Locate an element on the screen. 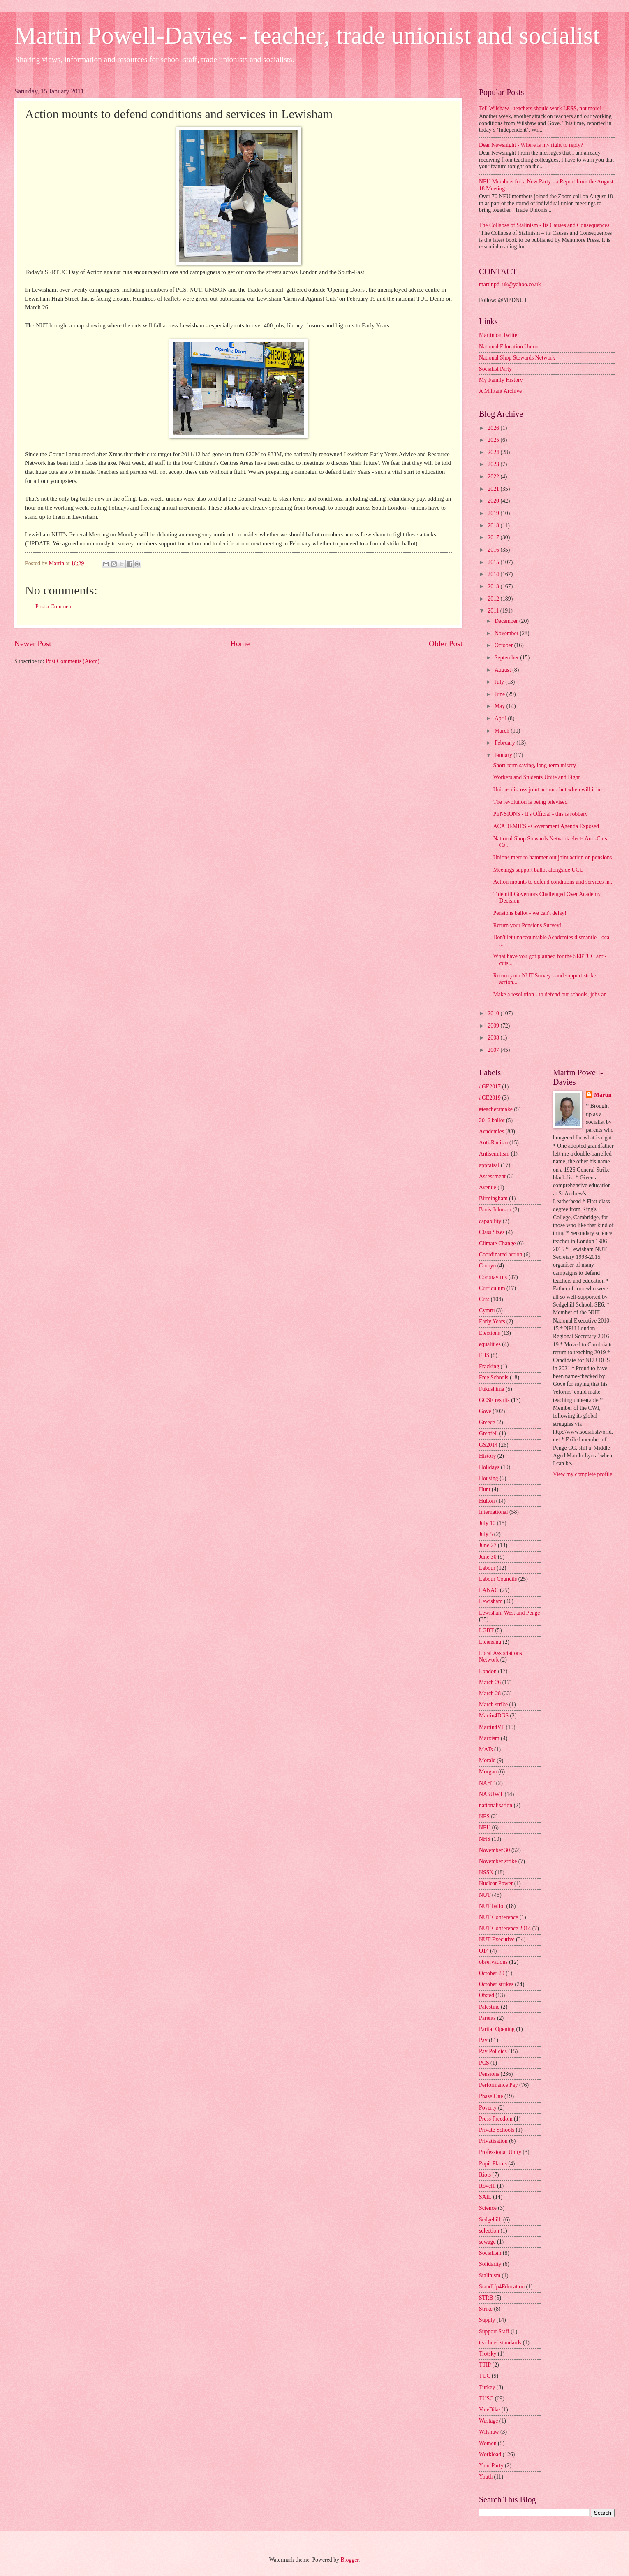  Stalinism is located at coordinates (489, 2275).